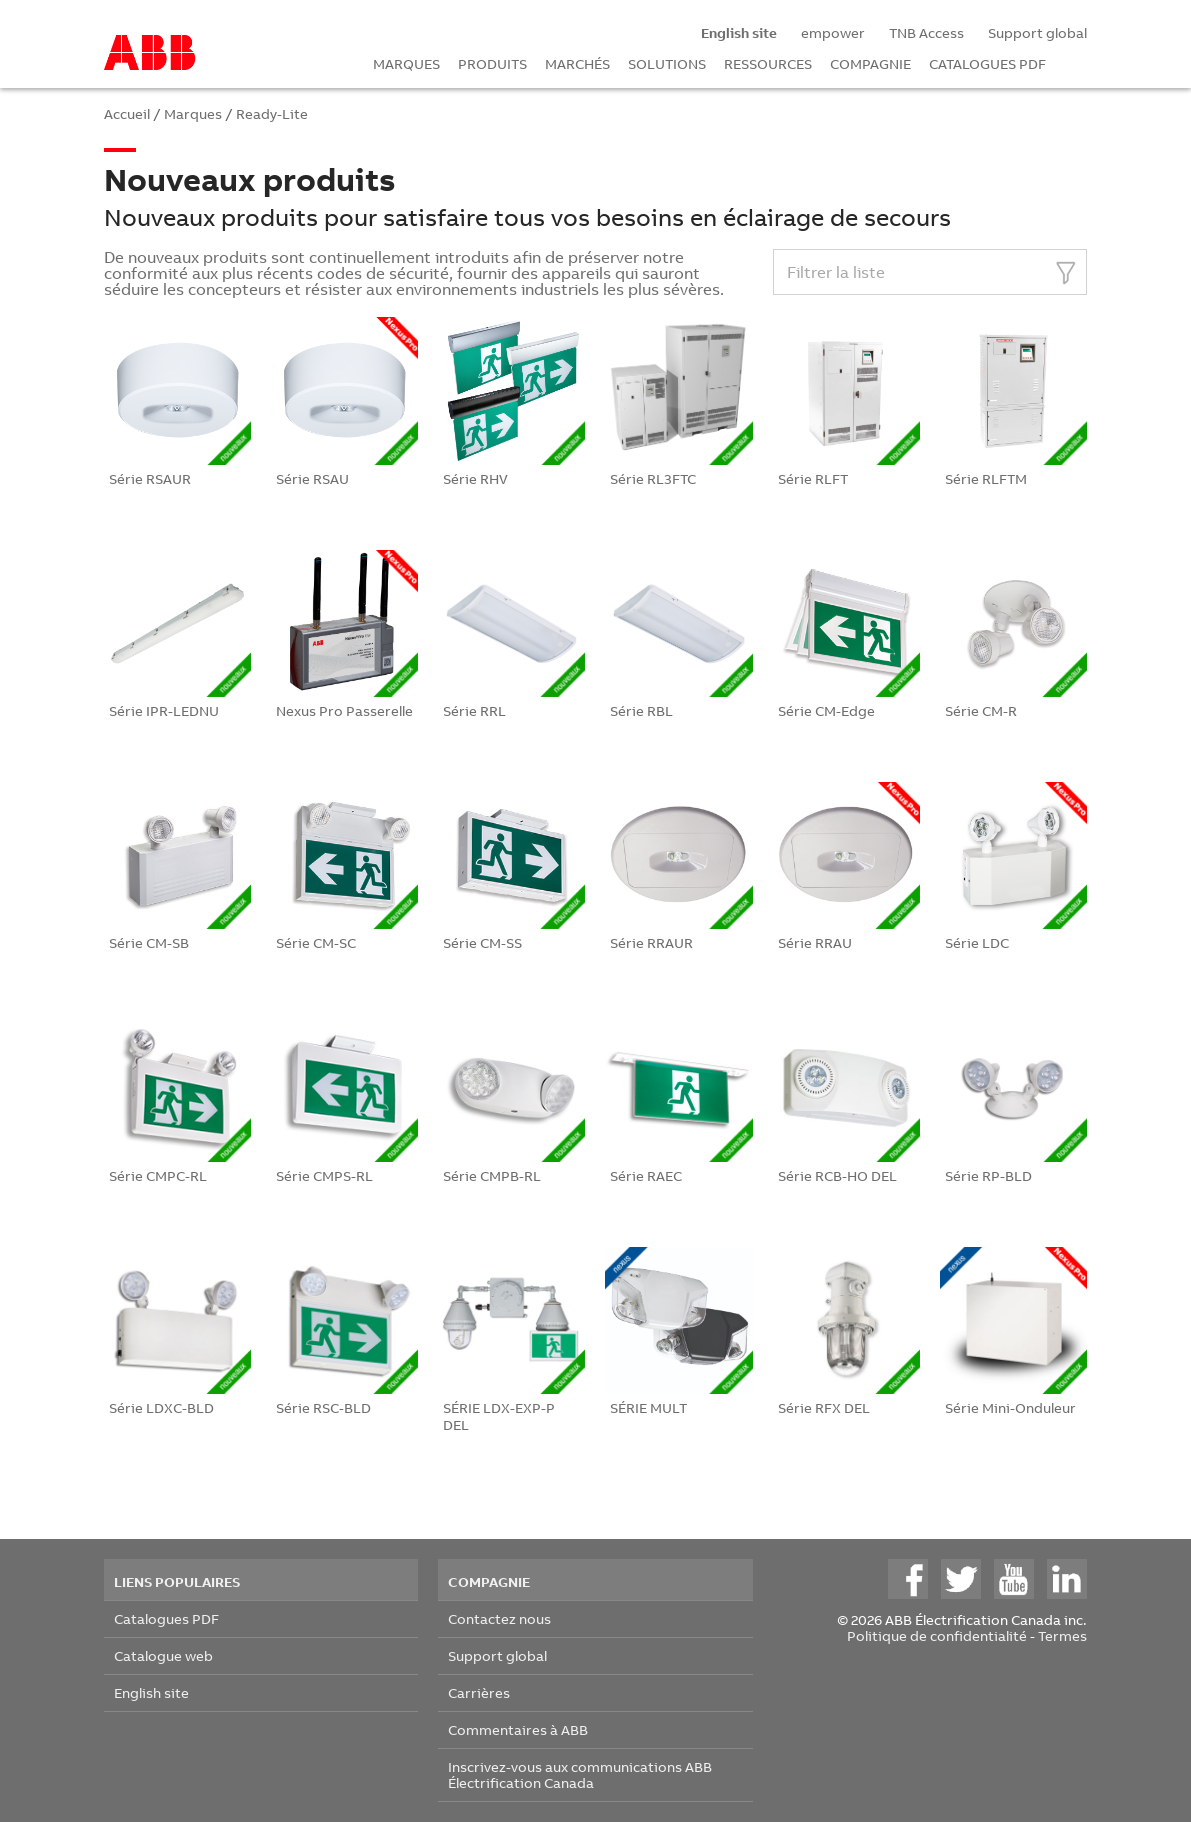 Image resolution: width=1191 pixels, height=1822 pixels. What do you see at coordinates (926, 32) in the screenshot?
I see `TNB Access` at bounding box center [926, 32].